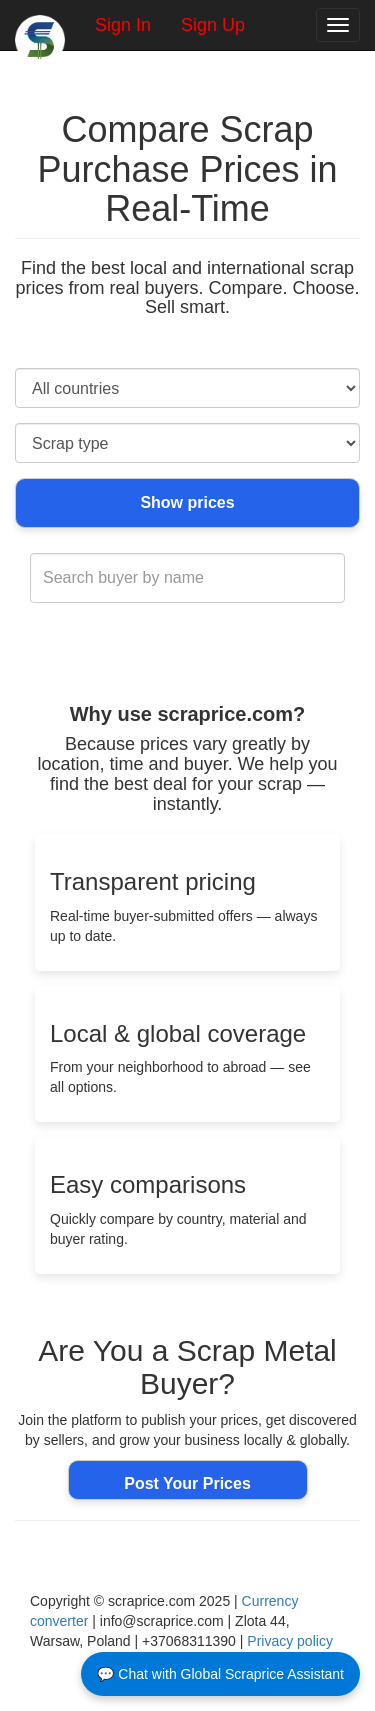  What do you see at coordinates (290, 1641) in the screenshot?
I see `Privacy policy` at bounding box center [290, 1641].